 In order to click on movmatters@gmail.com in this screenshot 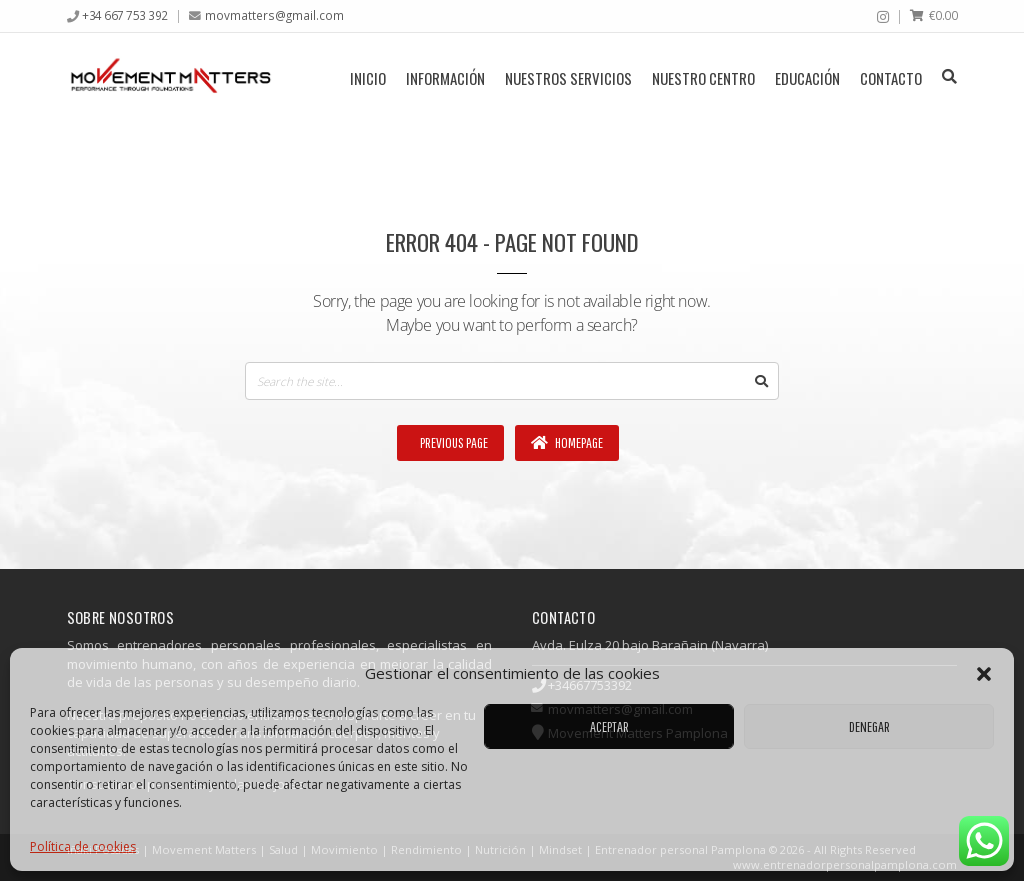, I will do `click(274, 15)`.